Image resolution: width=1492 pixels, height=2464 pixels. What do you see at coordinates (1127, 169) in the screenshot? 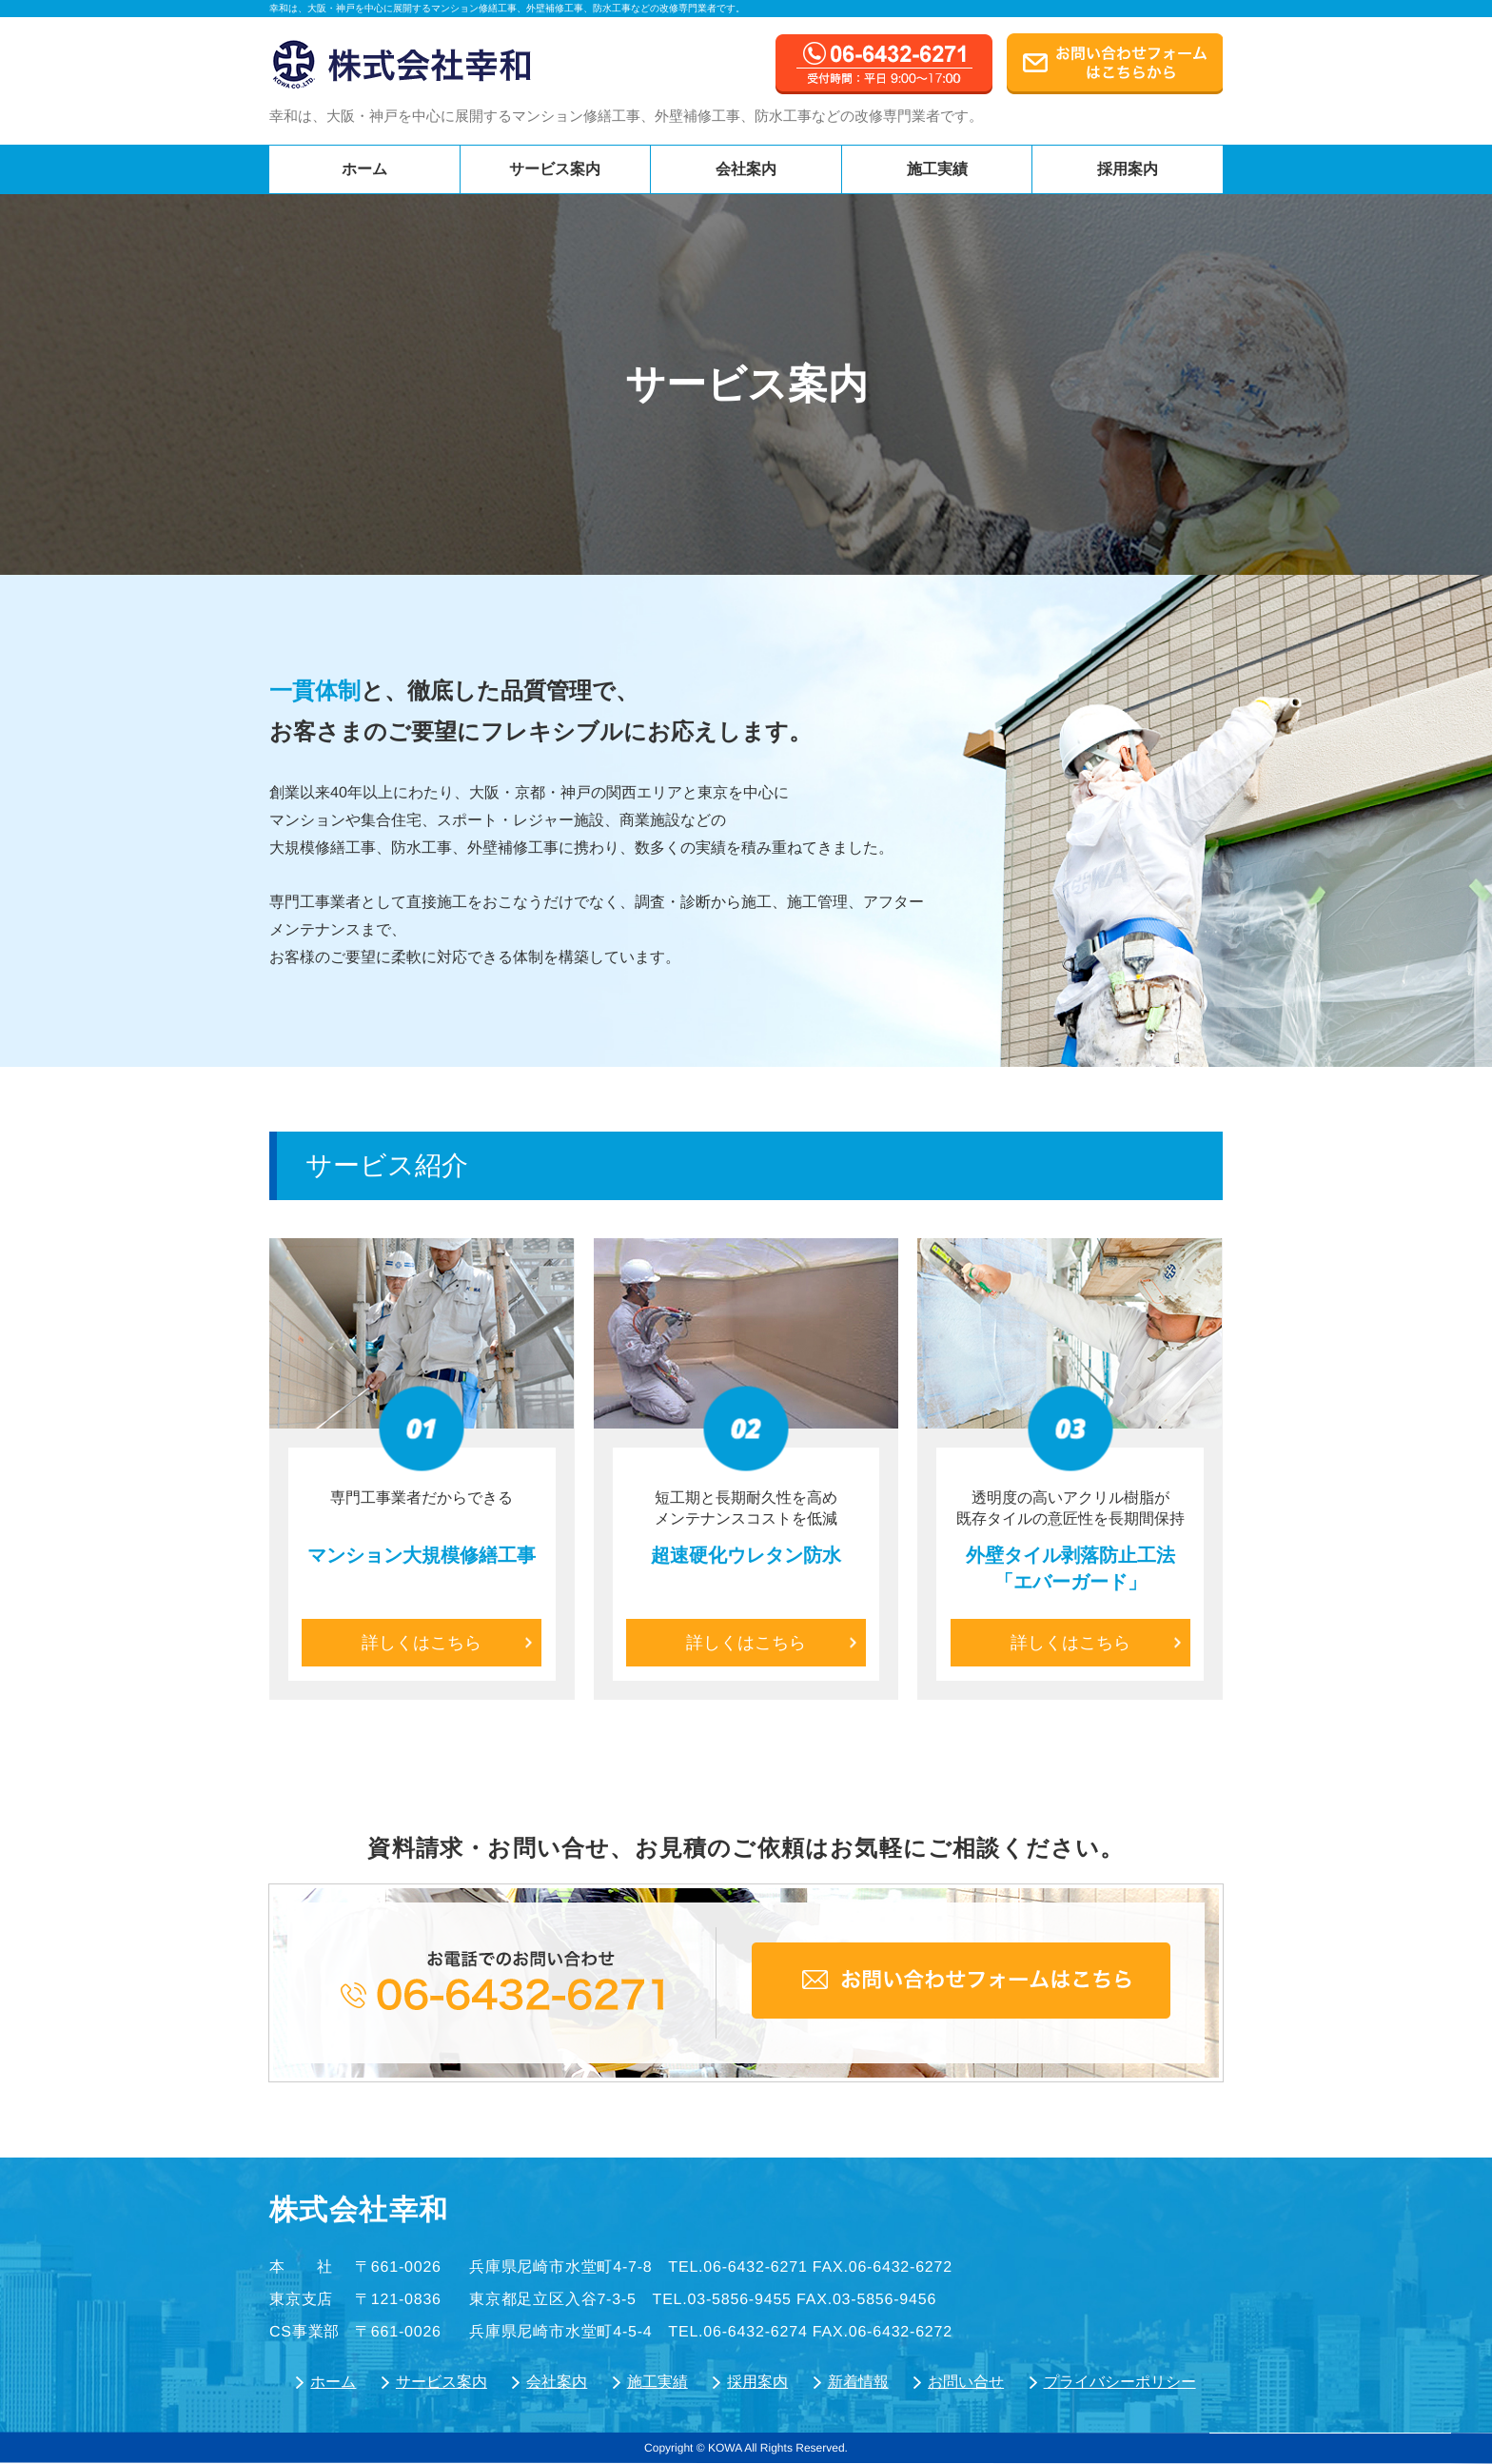
I see `採用案内` at bounding box center [1127, 169].